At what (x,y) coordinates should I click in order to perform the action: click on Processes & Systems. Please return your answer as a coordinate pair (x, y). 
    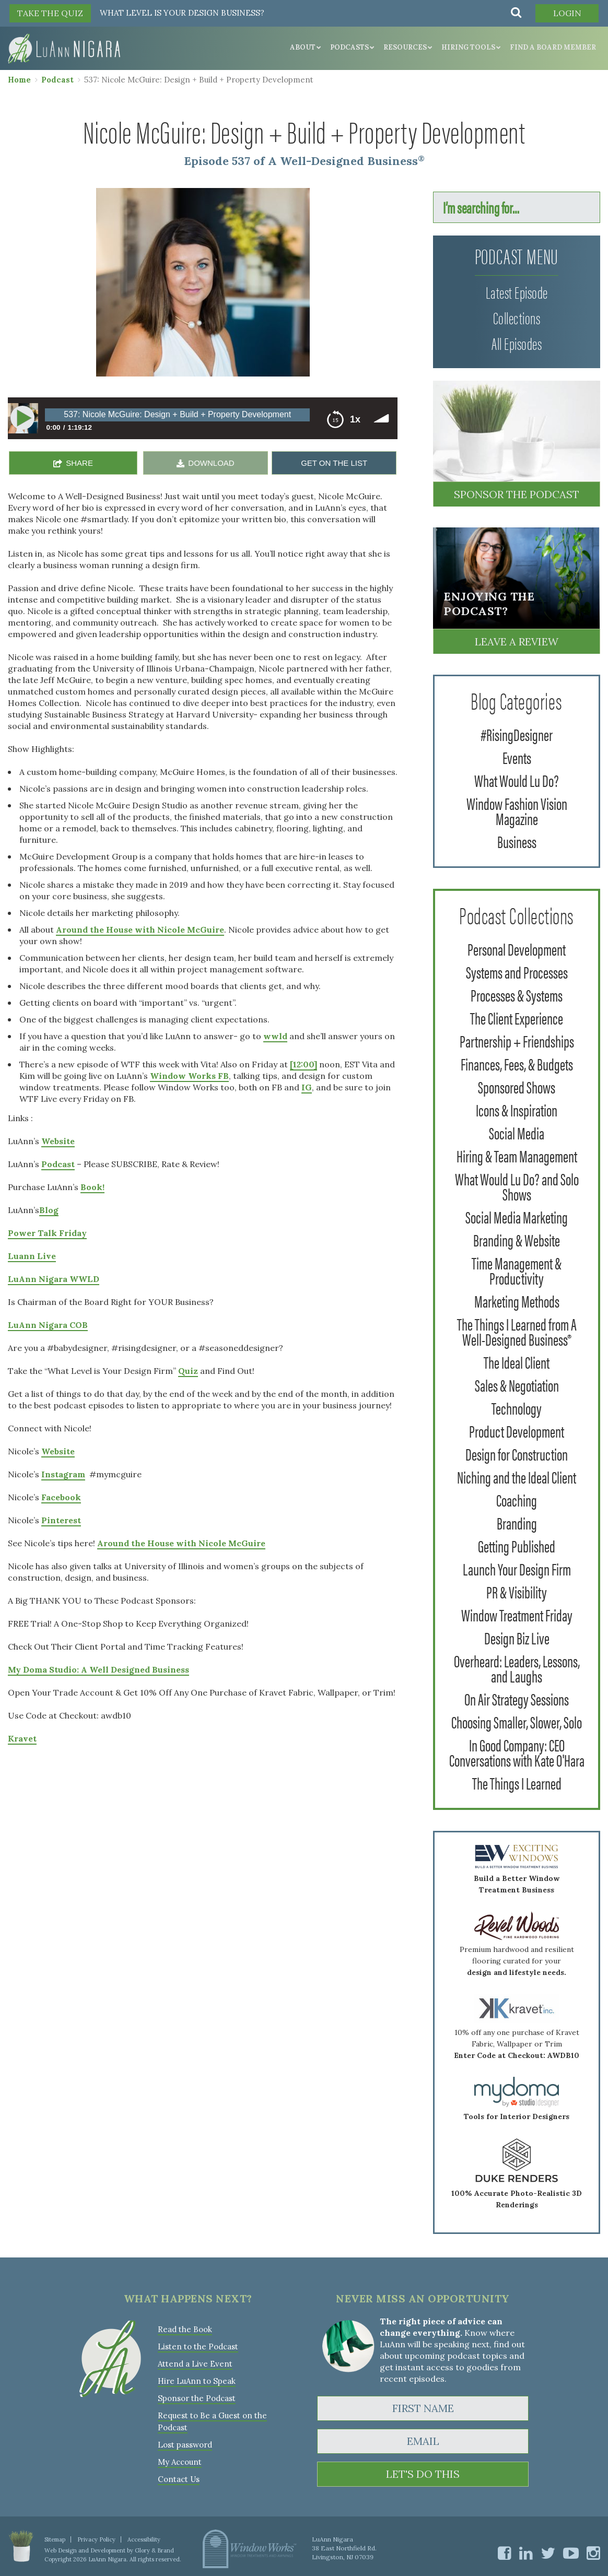
    Looking at the image, I should click on (517, 994).